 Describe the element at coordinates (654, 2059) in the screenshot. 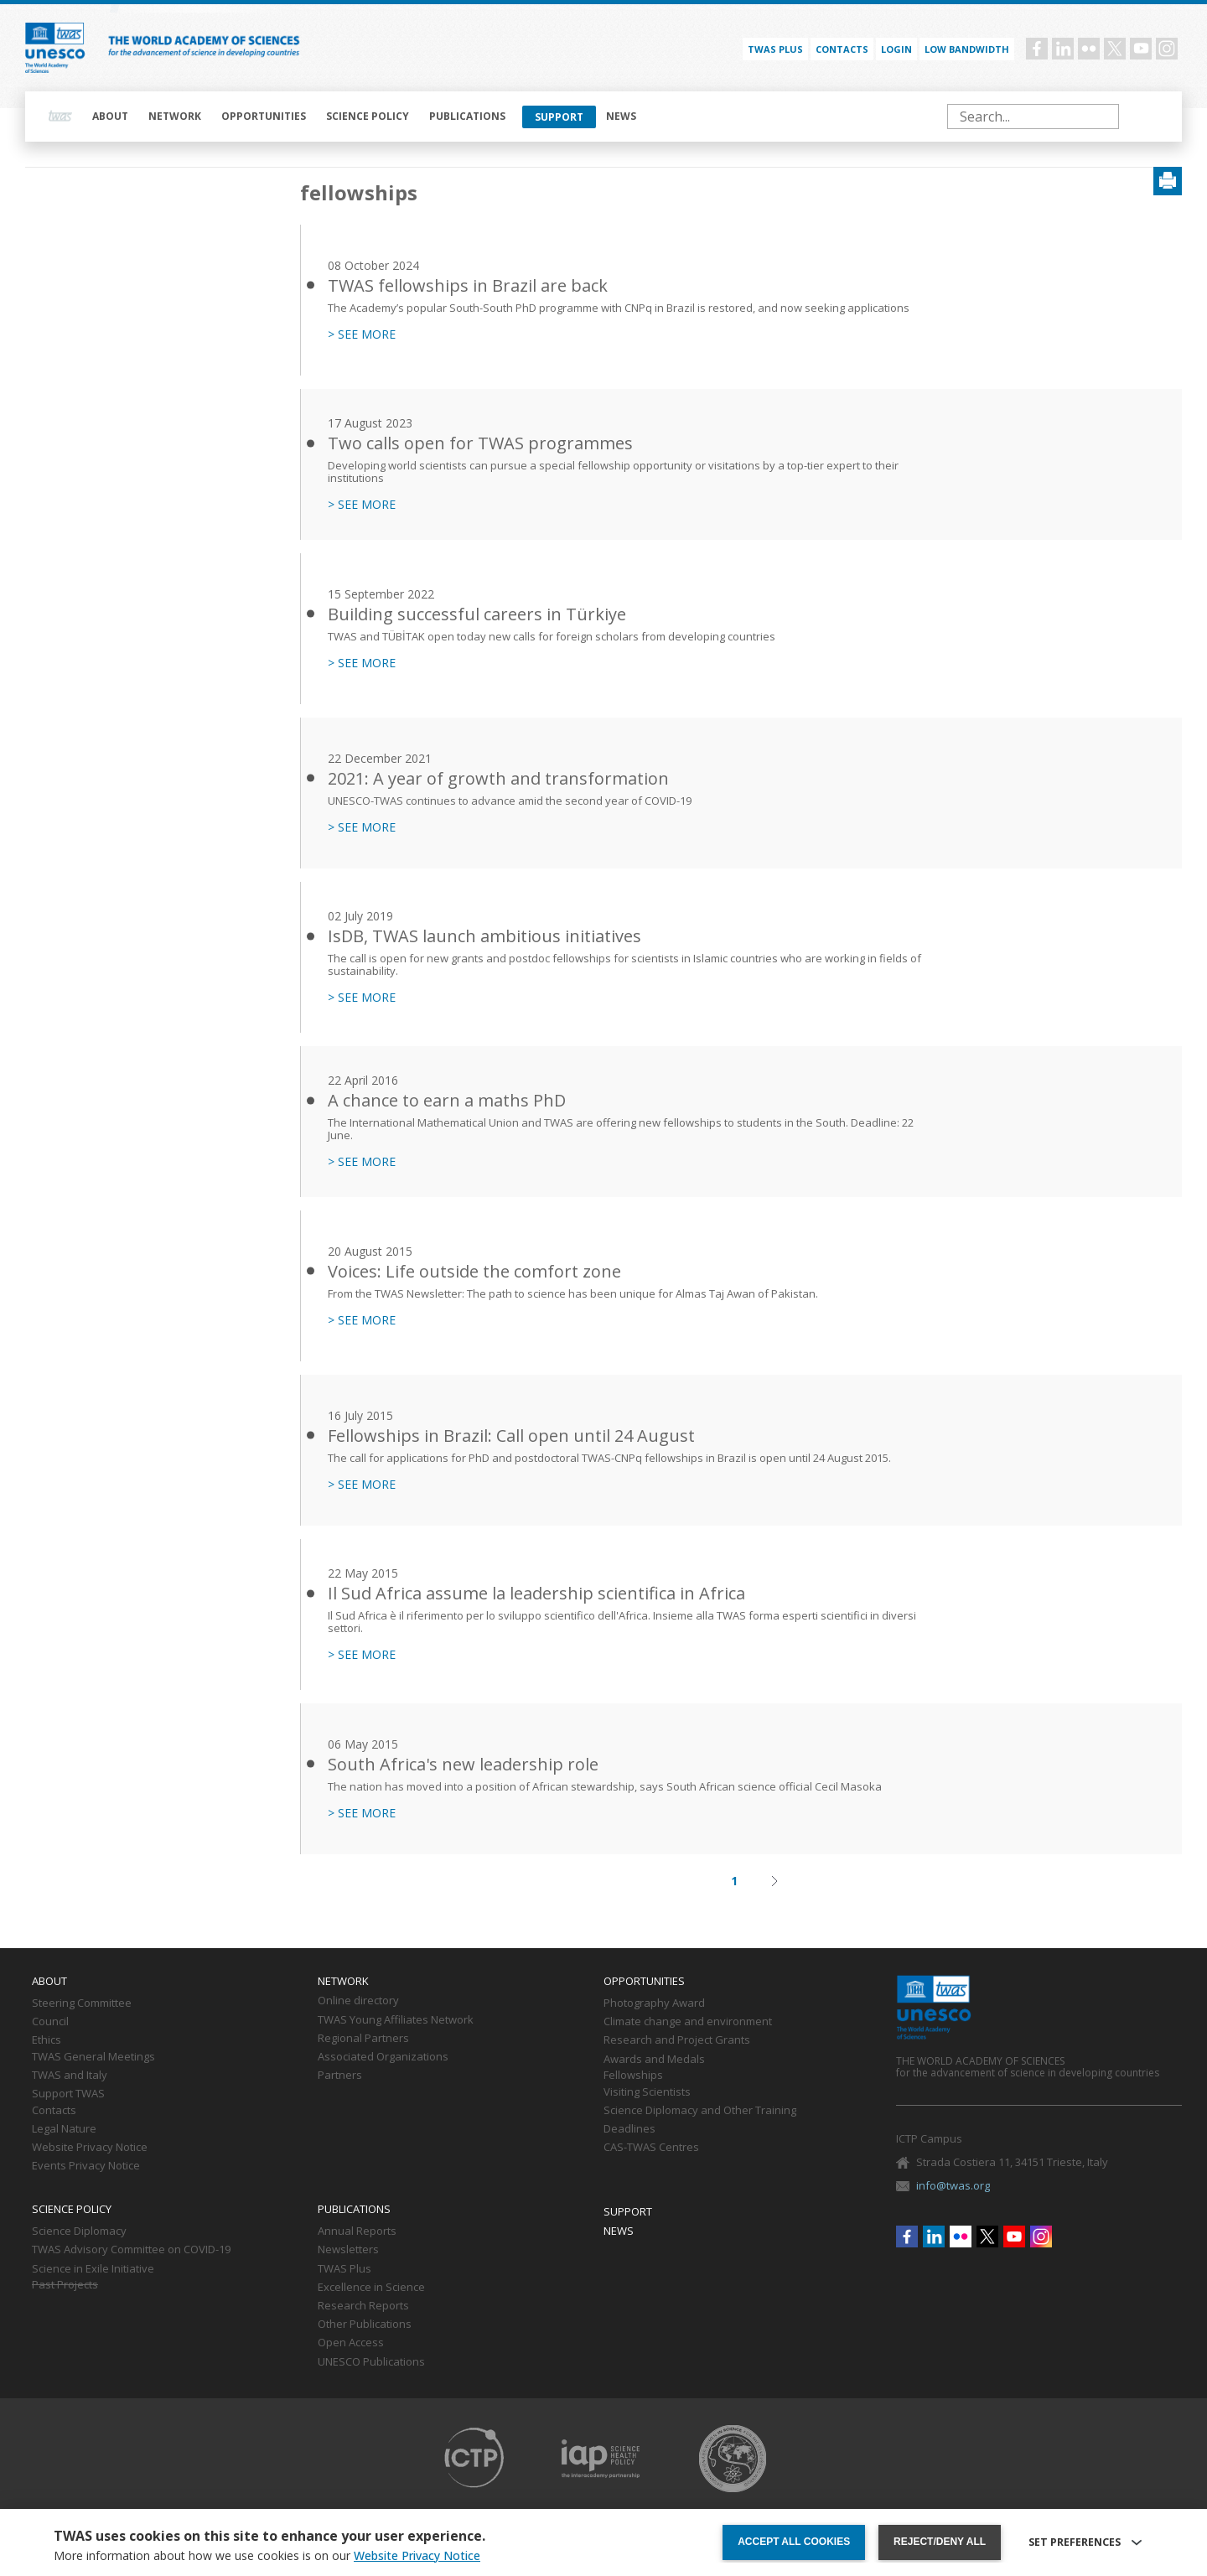

I see `Awards and Medals` at that location.